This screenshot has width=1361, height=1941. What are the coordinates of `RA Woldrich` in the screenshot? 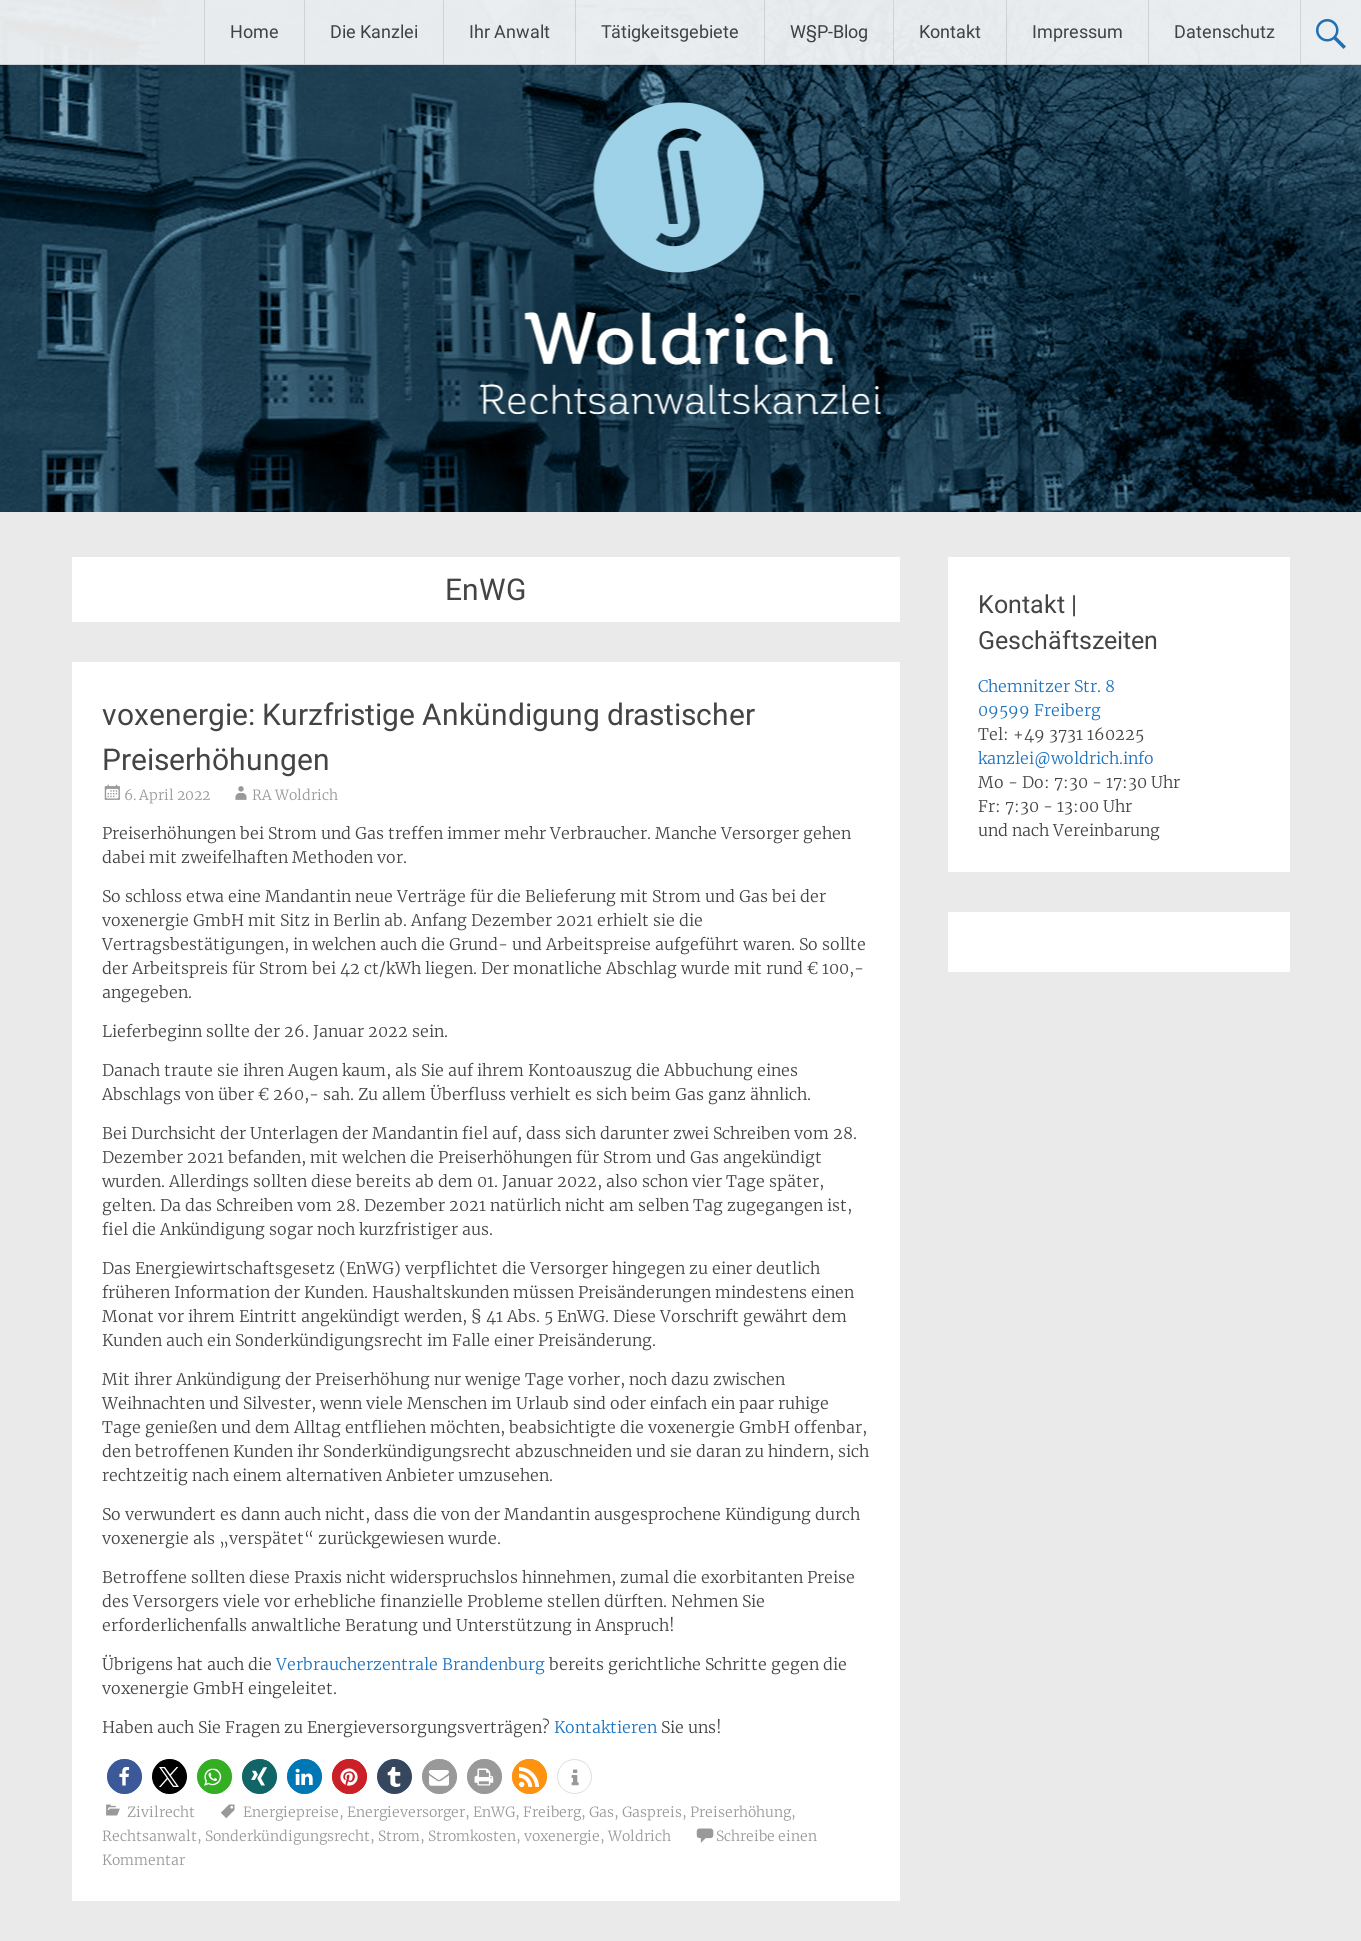 It's located at (295, 795).